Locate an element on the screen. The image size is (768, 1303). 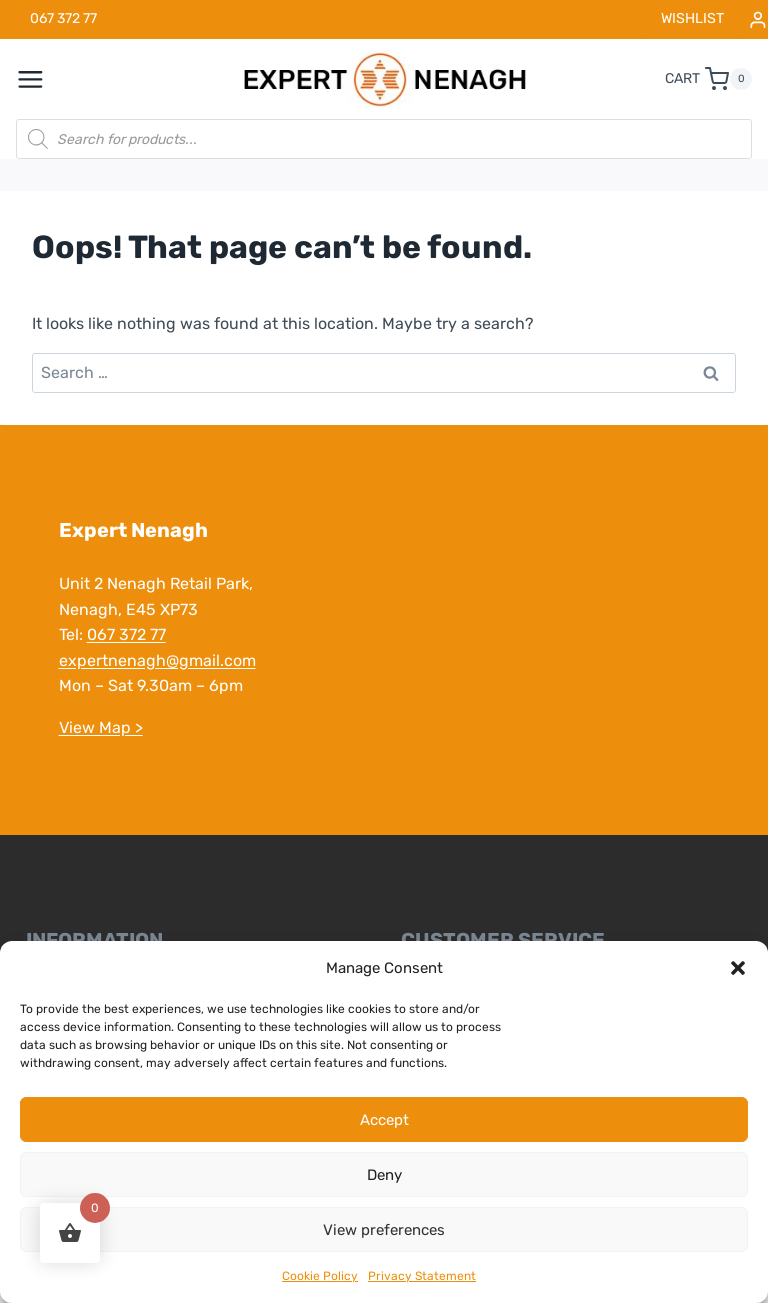
Deny is located at coordinates (384, 1175).